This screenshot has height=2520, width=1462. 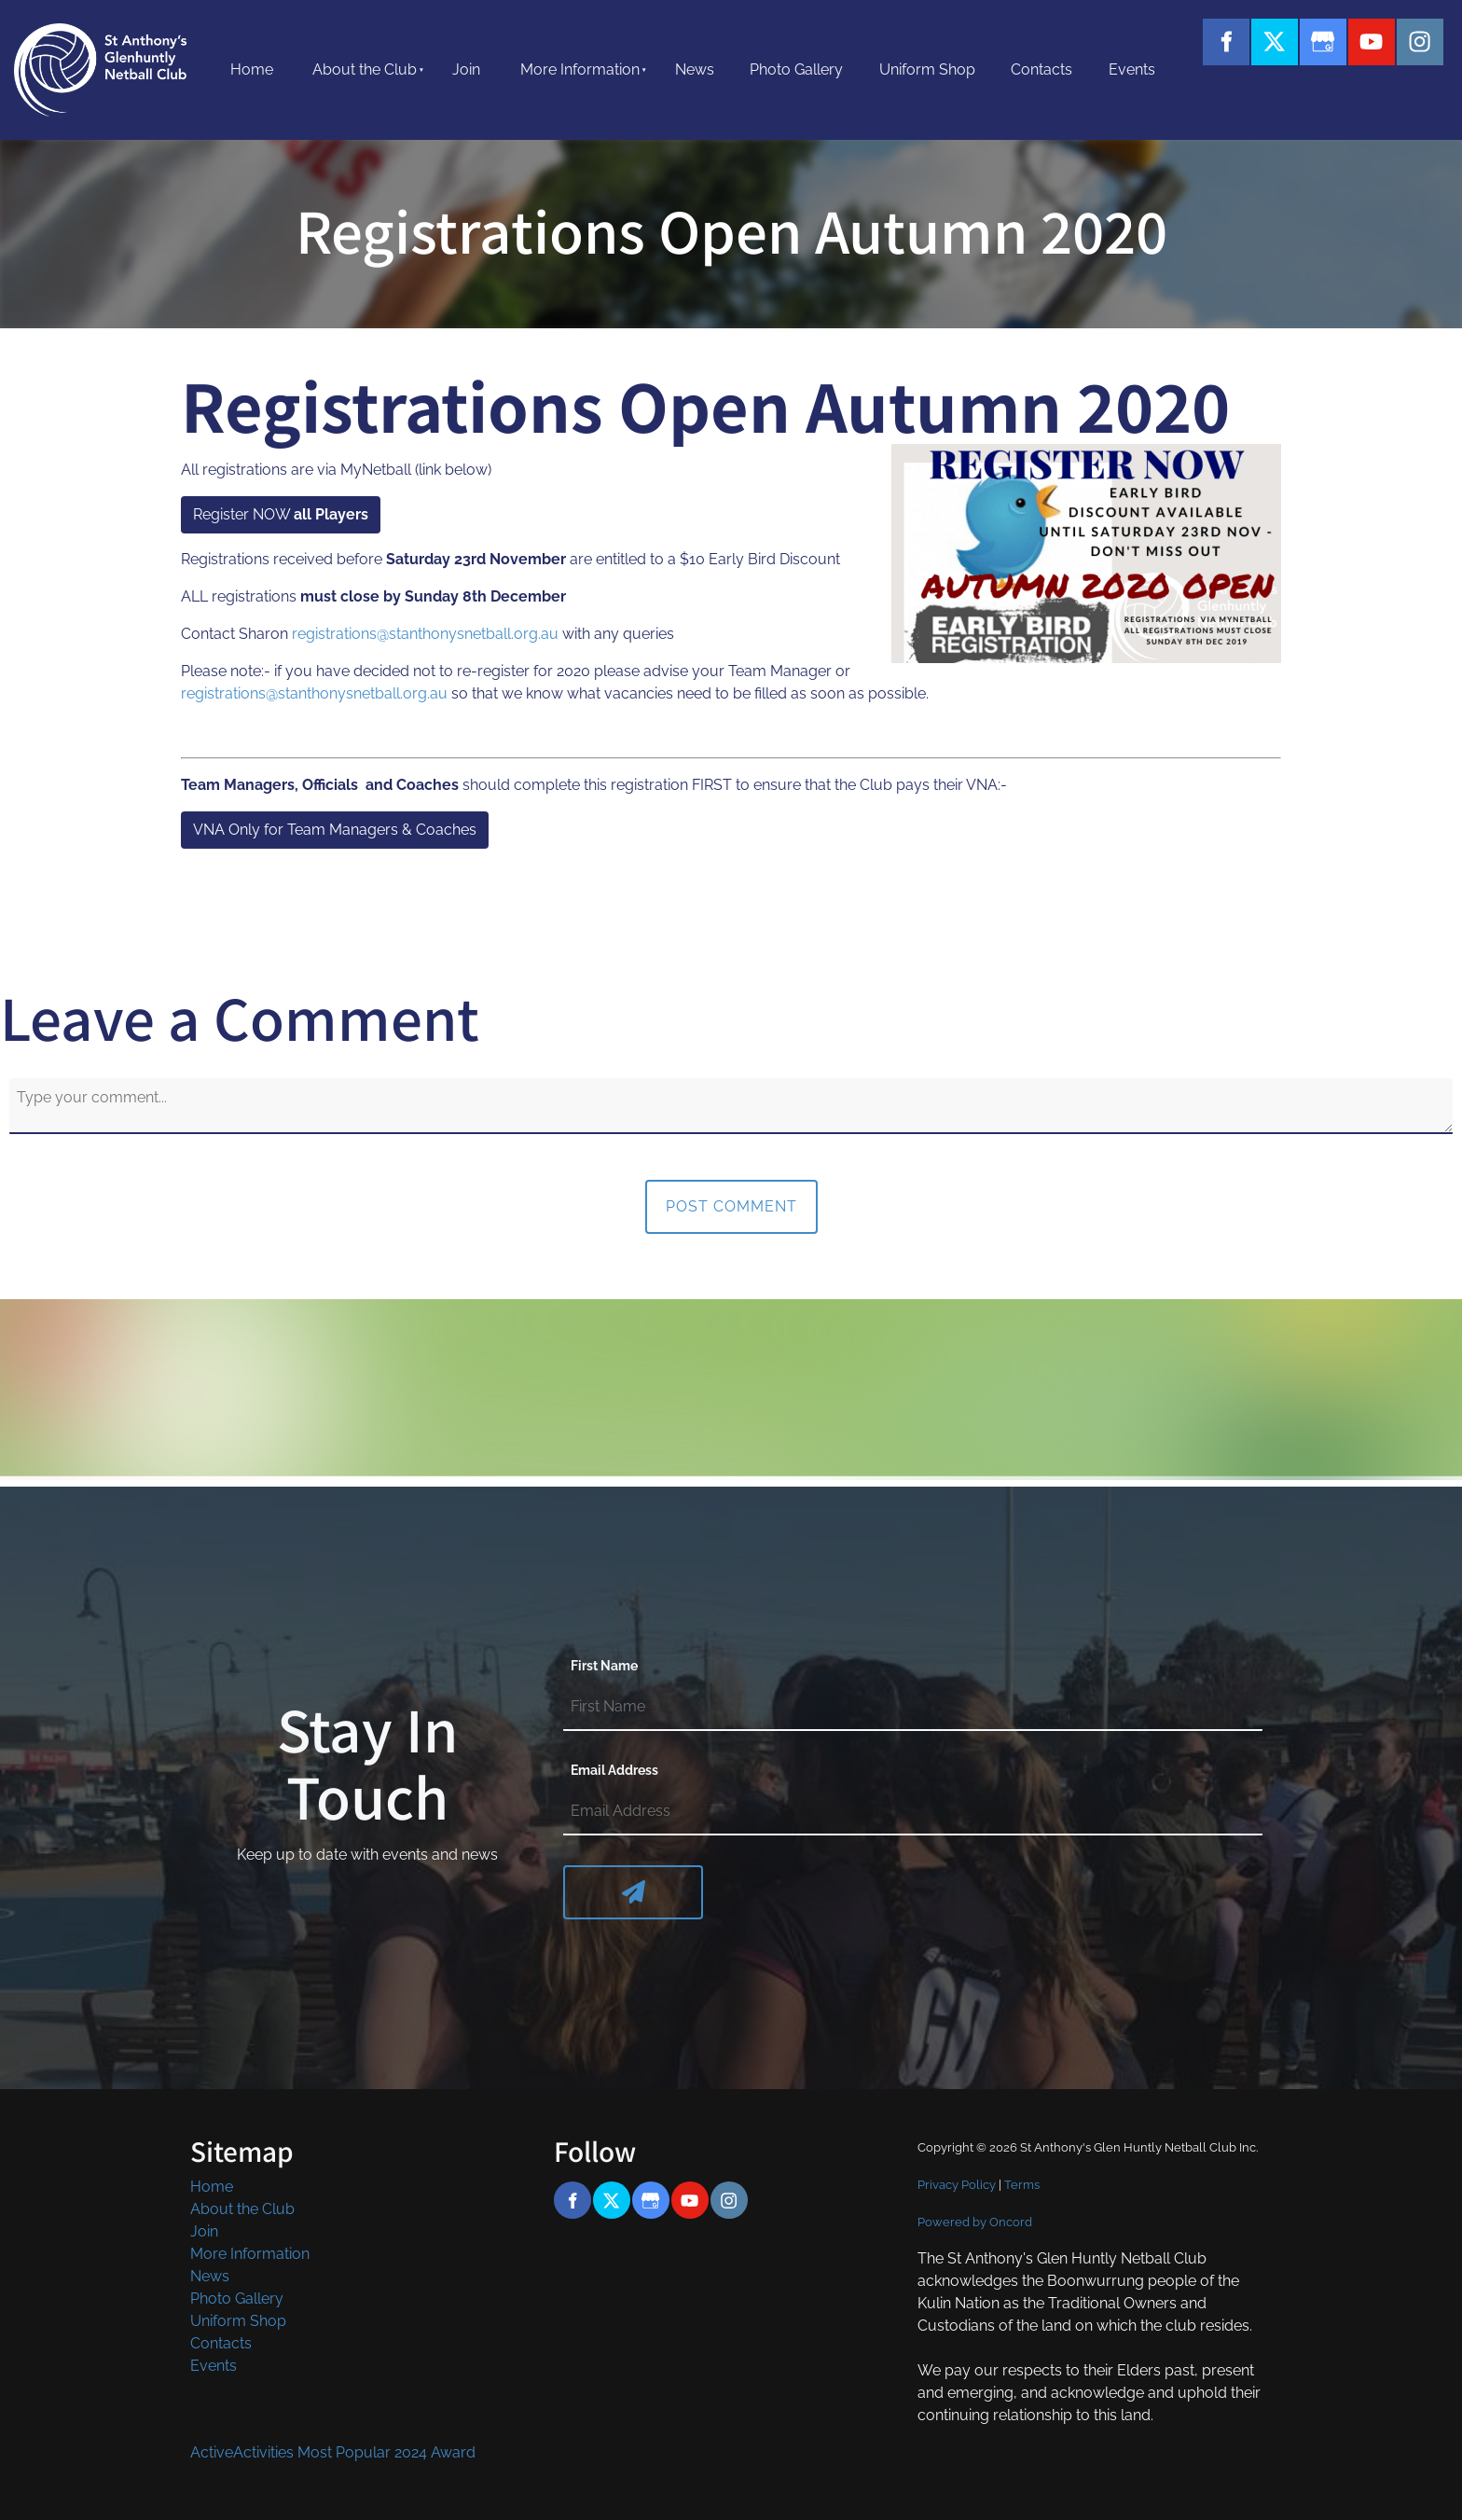 I want to click on Photo Gallery, so click(x=796, y=69).